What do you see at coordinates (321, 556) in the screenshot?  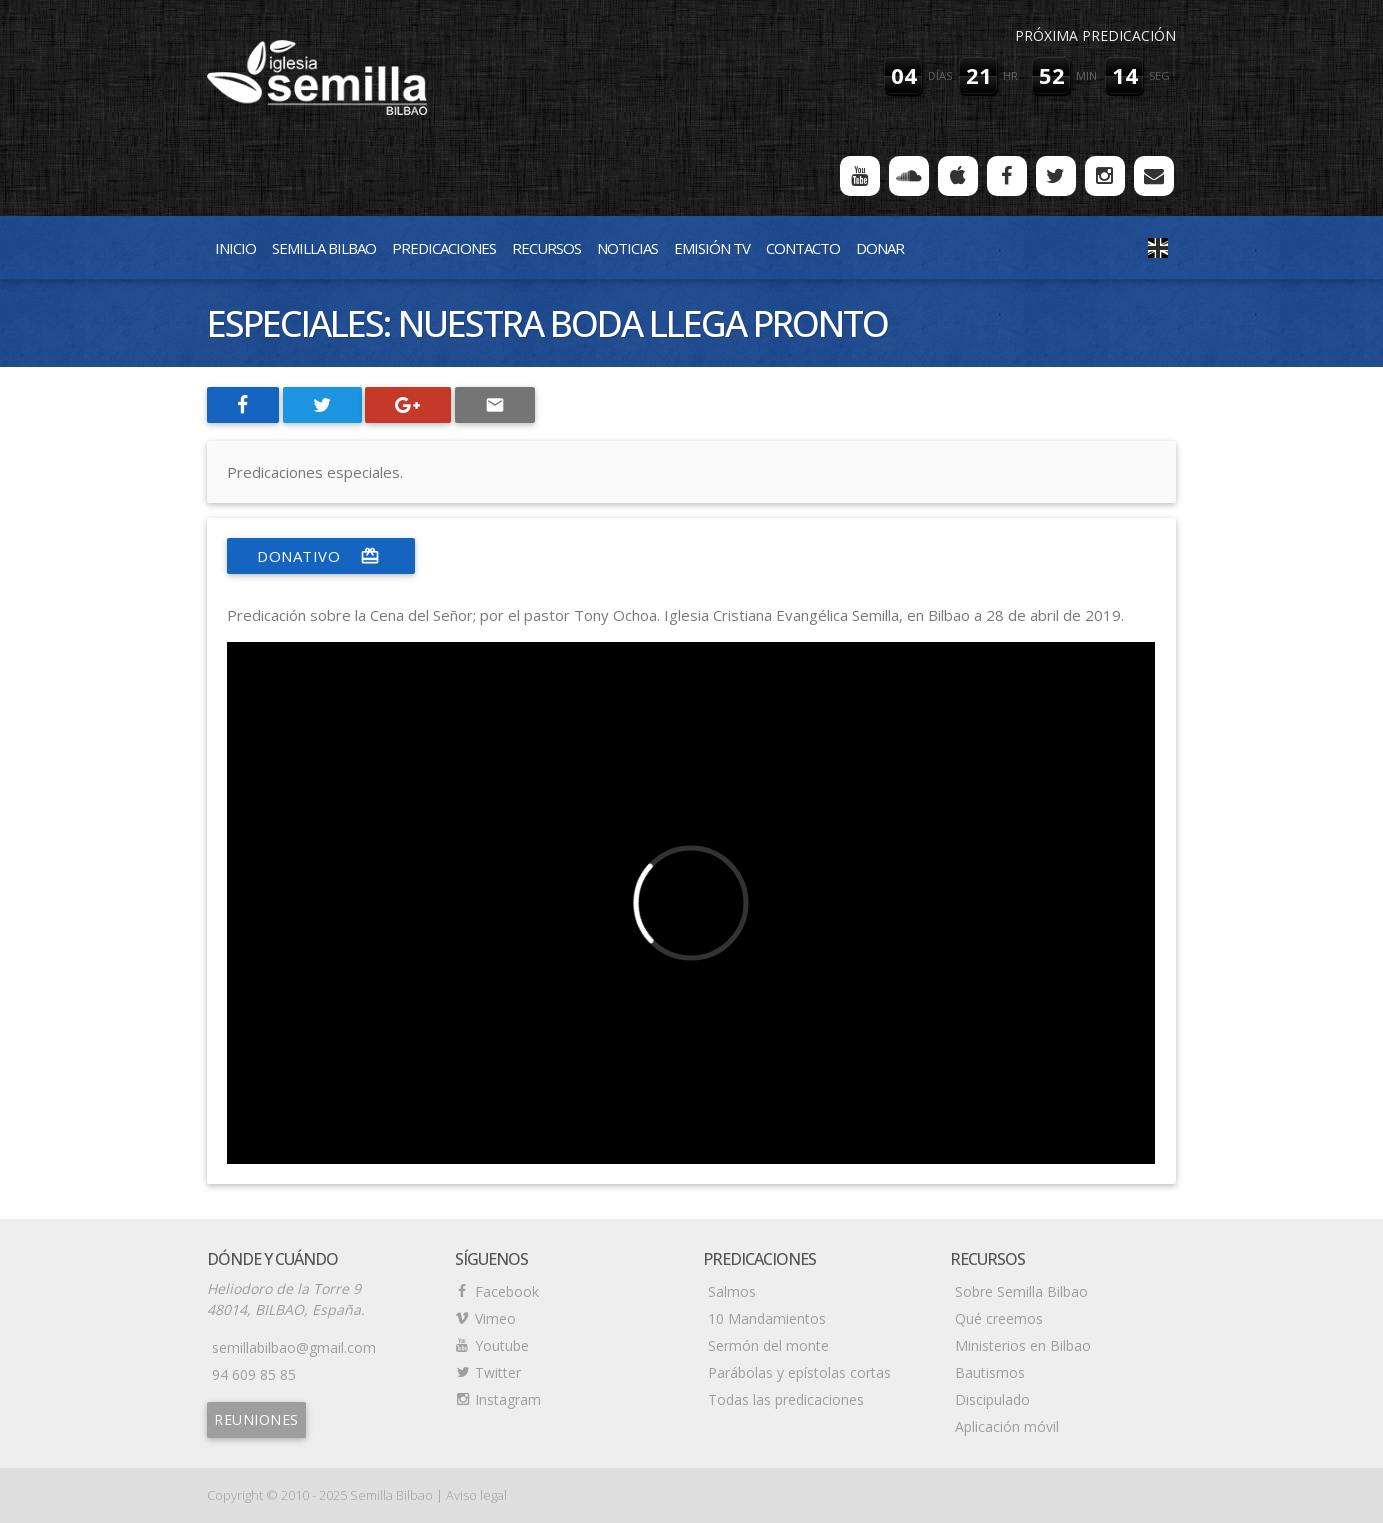 I see `donativo` at bounding box center [321, 556].